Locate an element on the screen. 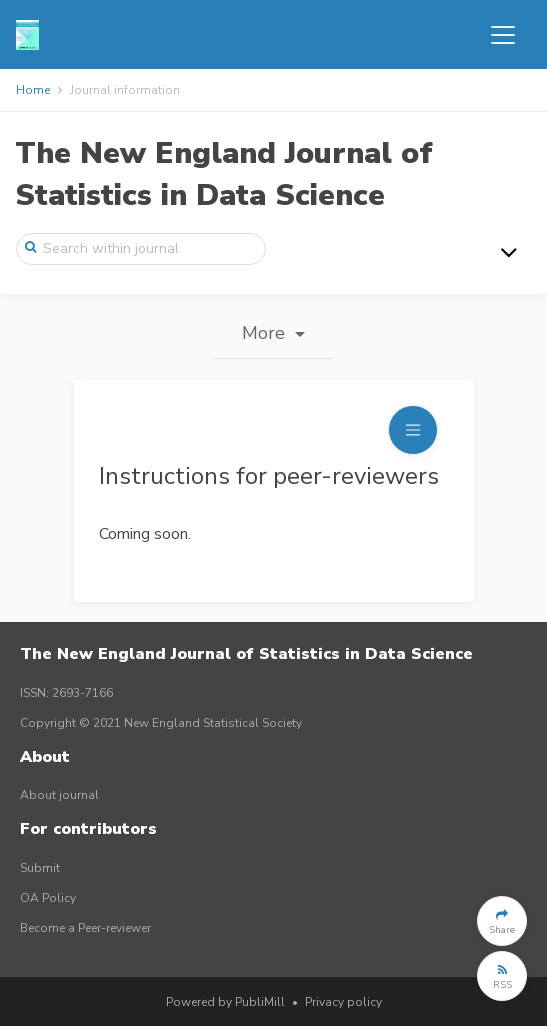  Powered by PubliMill is located at coordinates (225, 1002).